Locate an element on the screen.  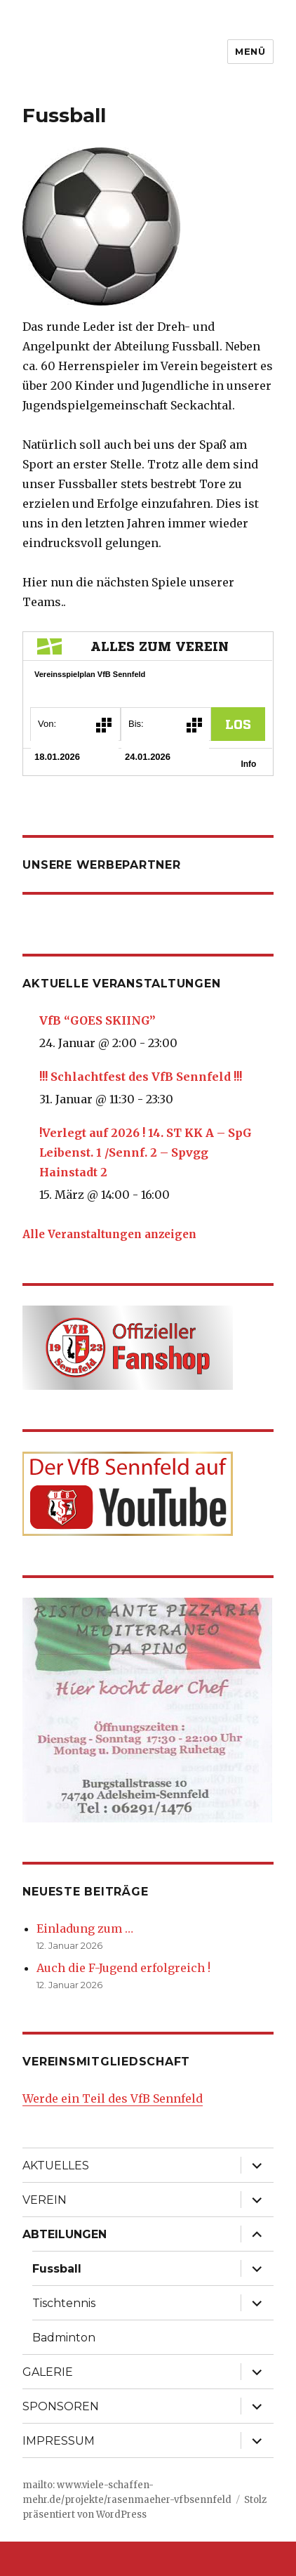
!!! Schlachtfest des VfB Sennfeld !!! is located at coordinates (140, 1077).